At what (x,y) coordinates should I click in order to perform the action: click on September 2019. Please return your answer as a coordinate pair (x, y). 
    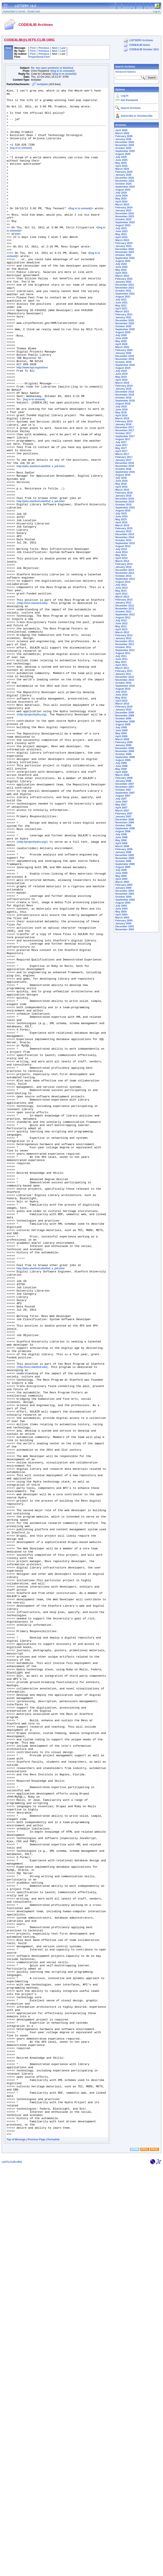
    Looking at the image, I should click on (125, 365).